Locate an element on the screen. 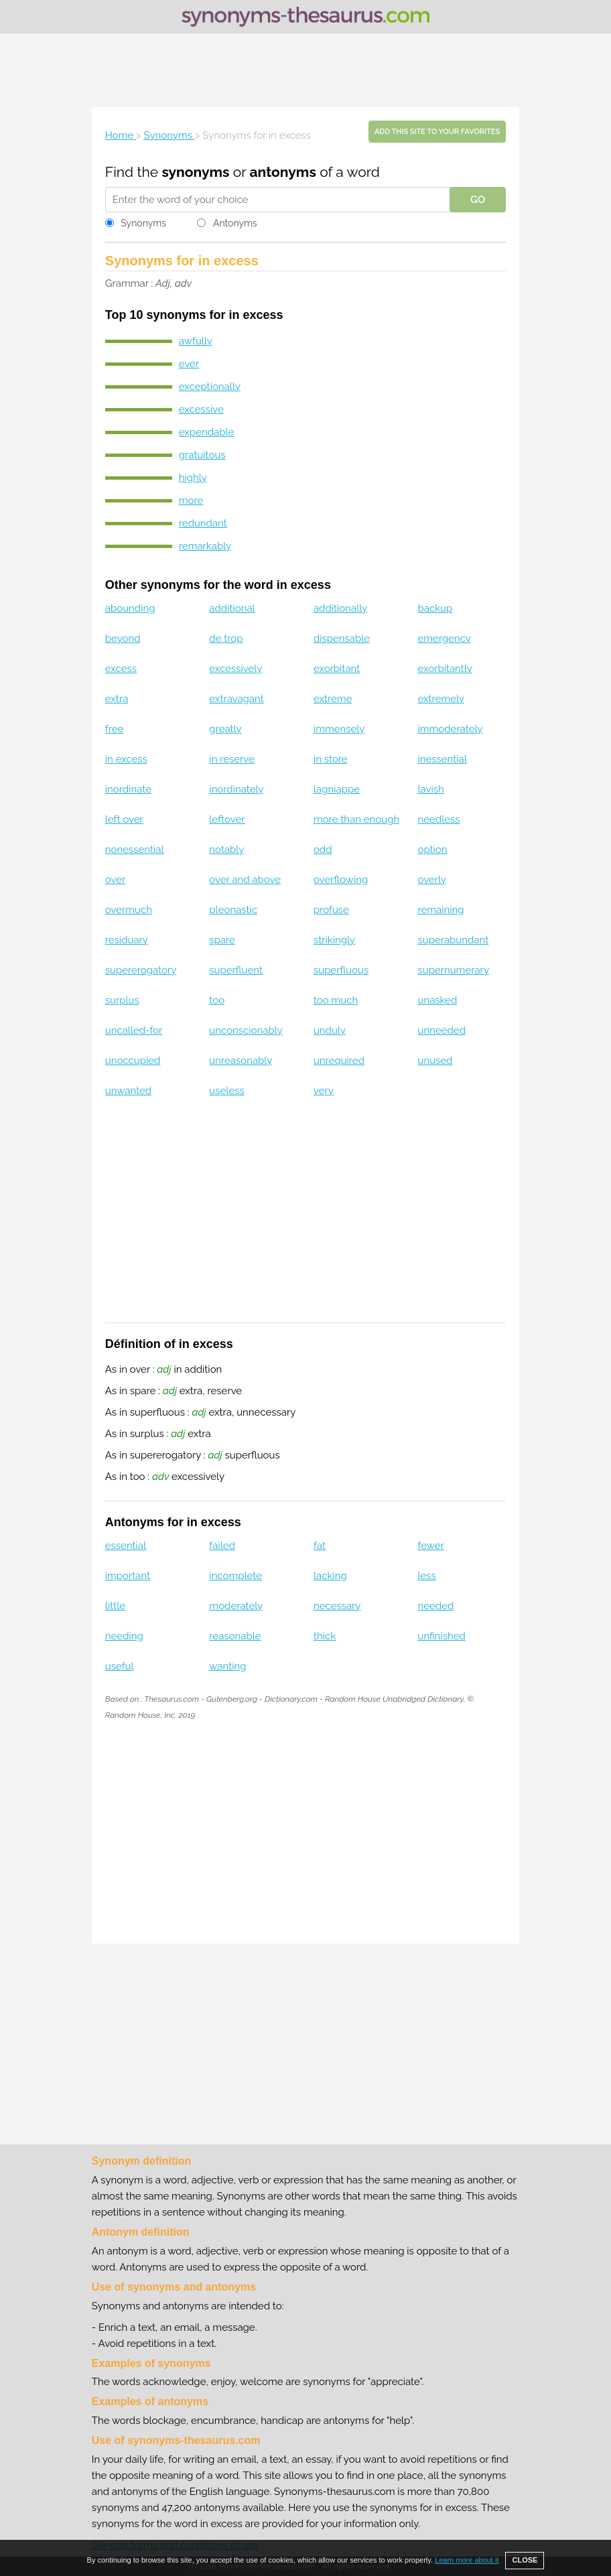 The image size is (611, 2576). over and above is located at coordinates (245, 880).